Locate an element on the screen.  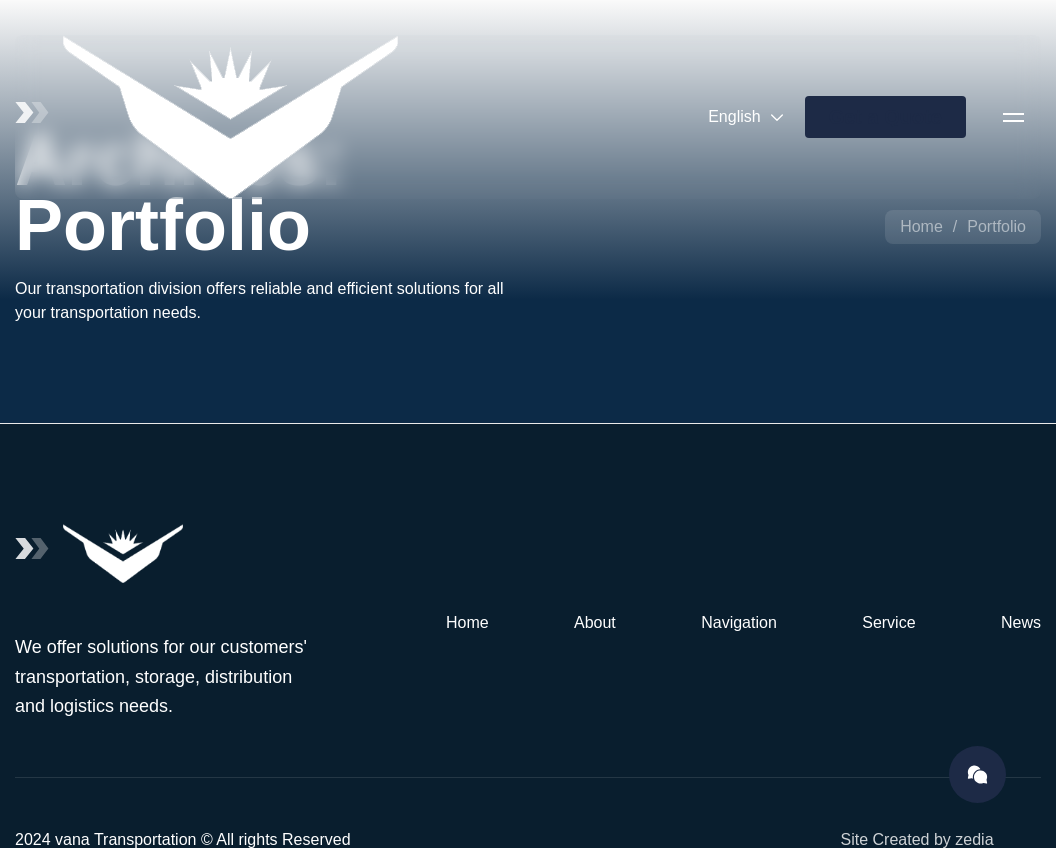
English is located at coordinates (746, 116).